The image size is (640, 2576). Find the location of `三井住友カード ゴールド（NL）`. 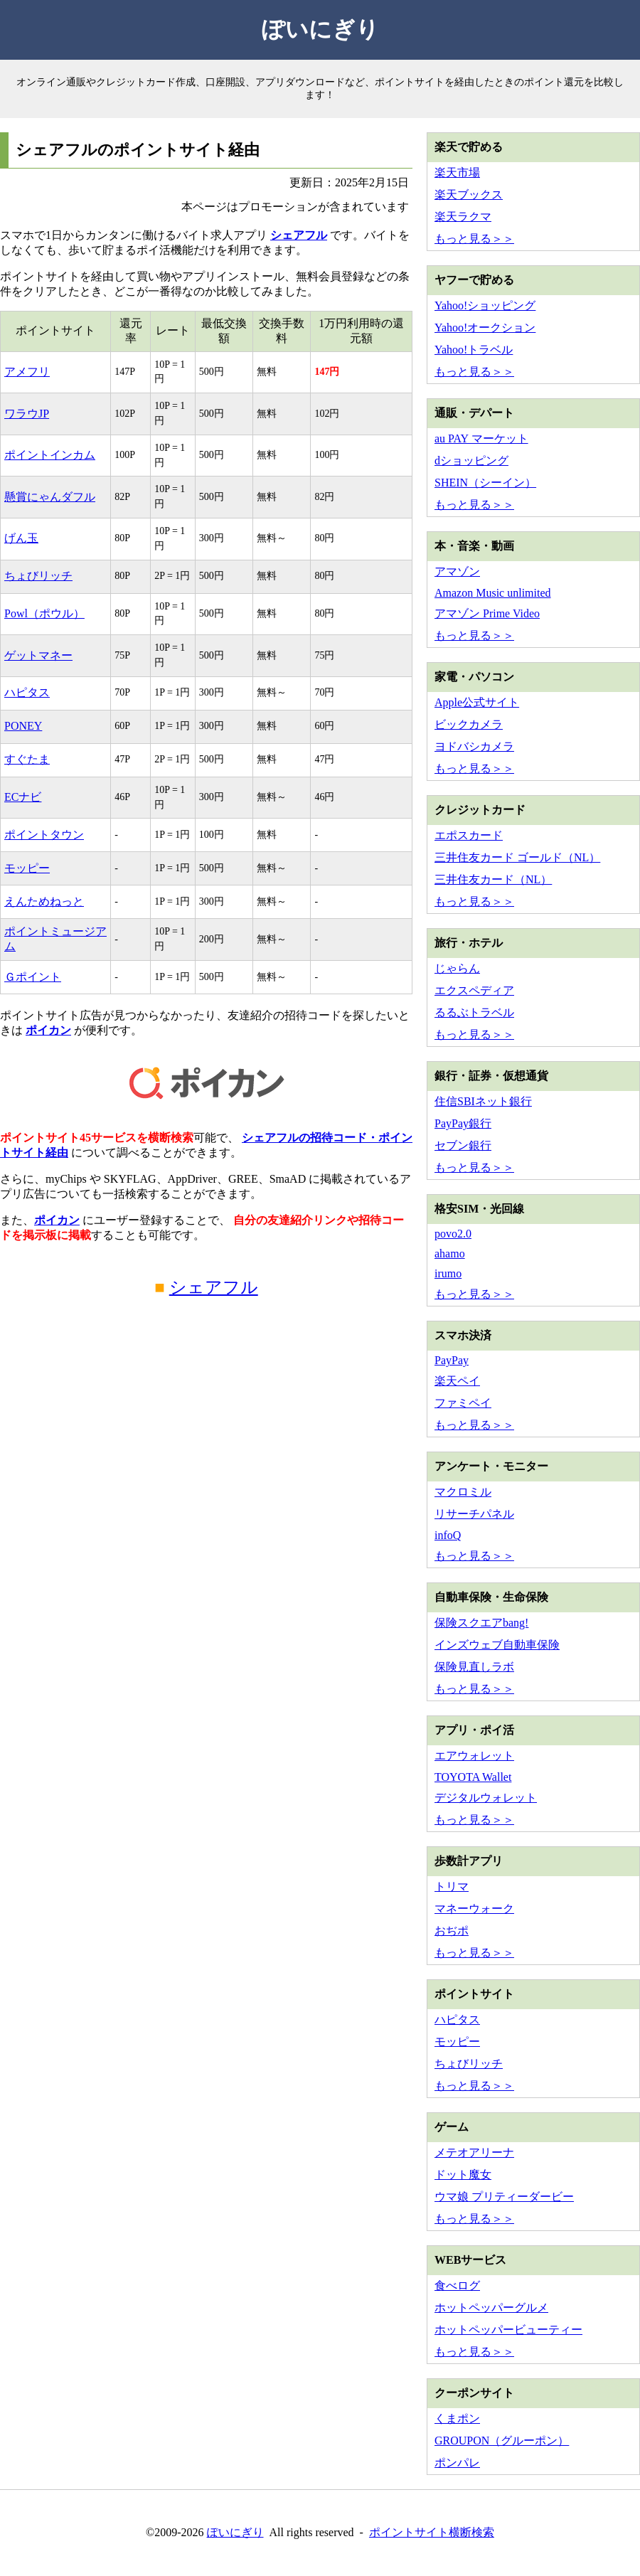

三井住友カード ゴールド（NL） is located at coordinates (517, 857).